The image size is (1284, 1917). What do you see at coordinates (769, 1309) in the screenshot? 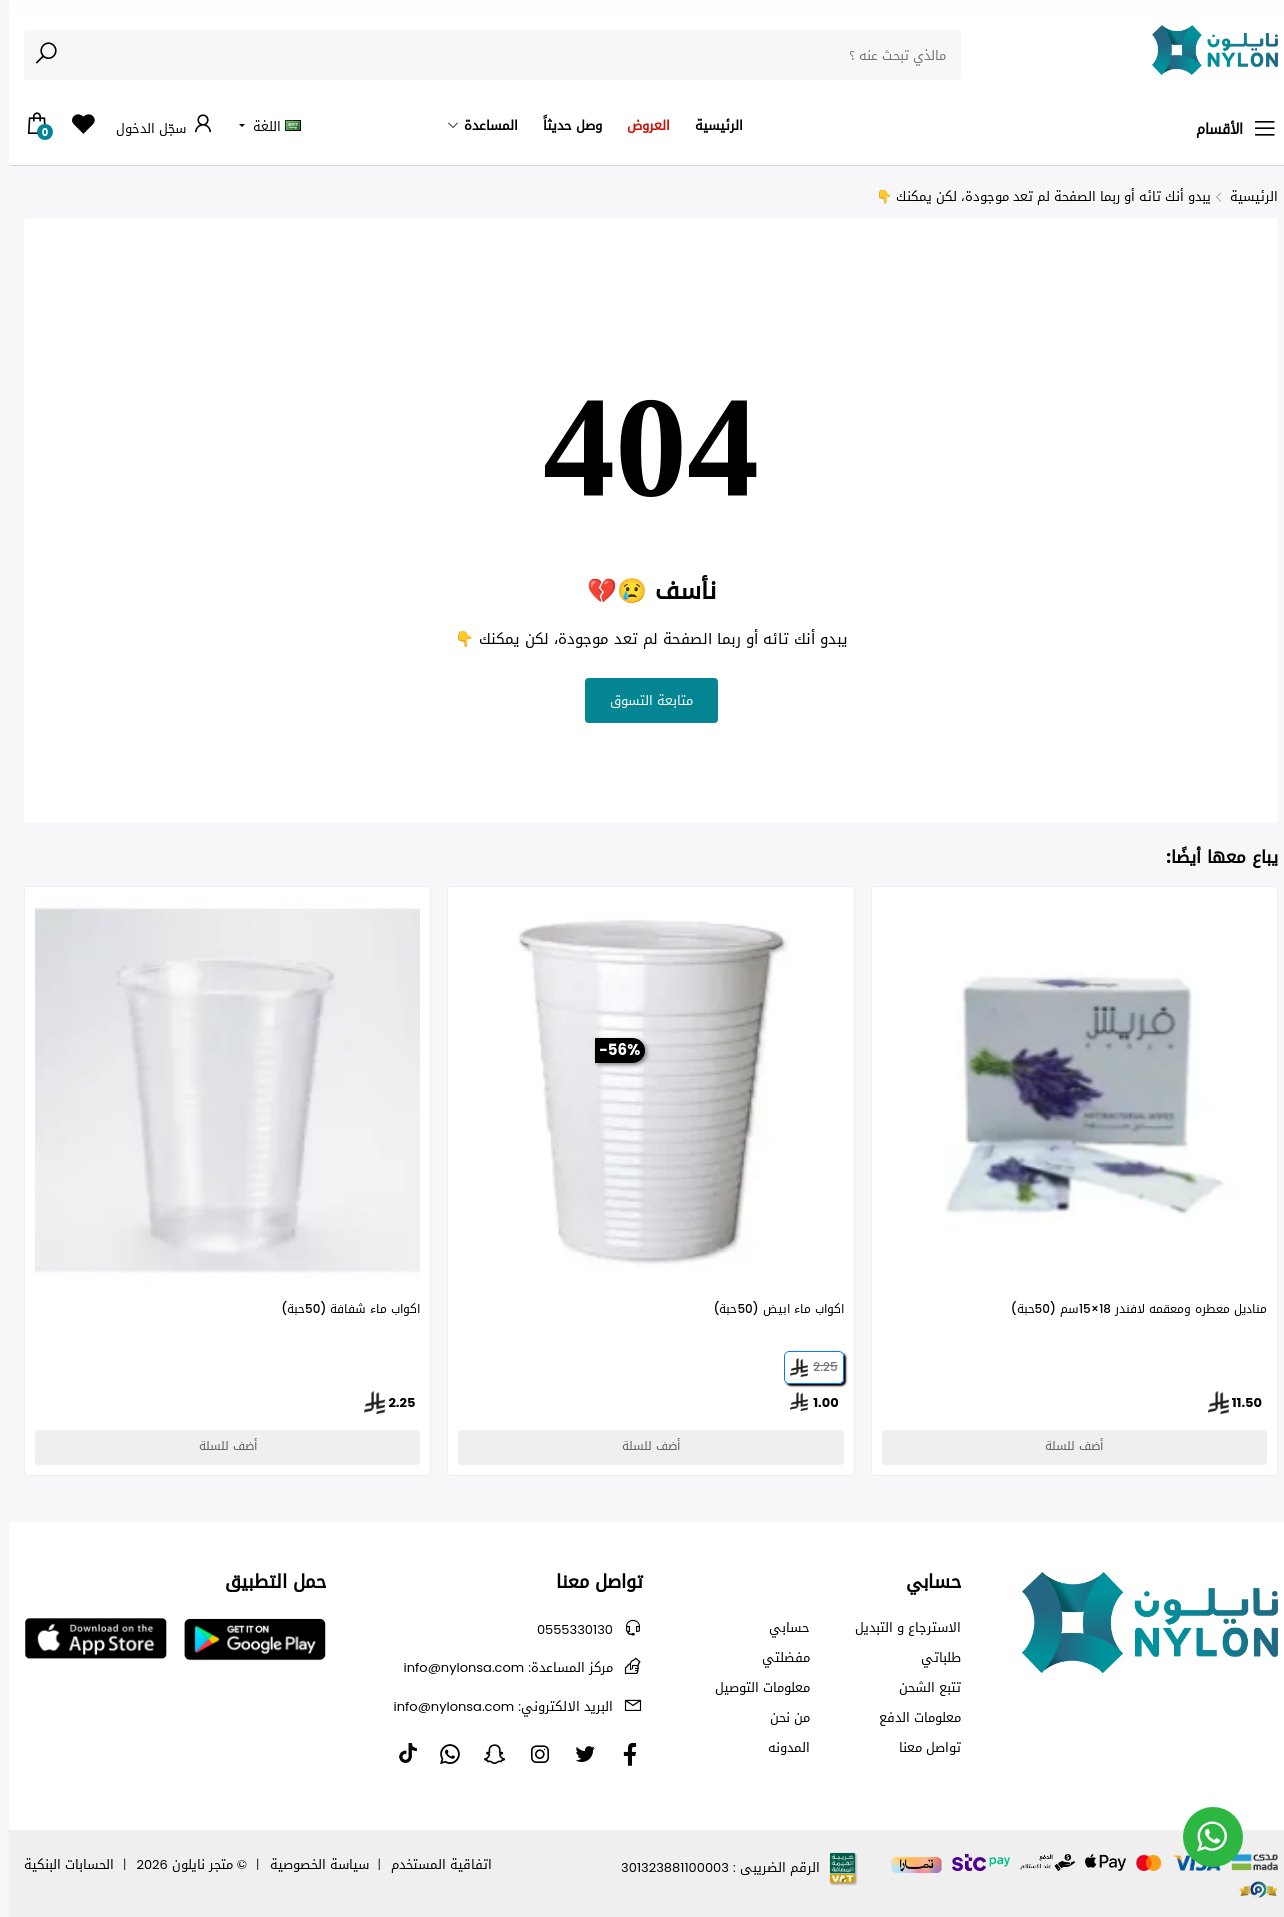
I see `اكواب ماء ابيض (50حبة)` at bounding box center [769, 1309].